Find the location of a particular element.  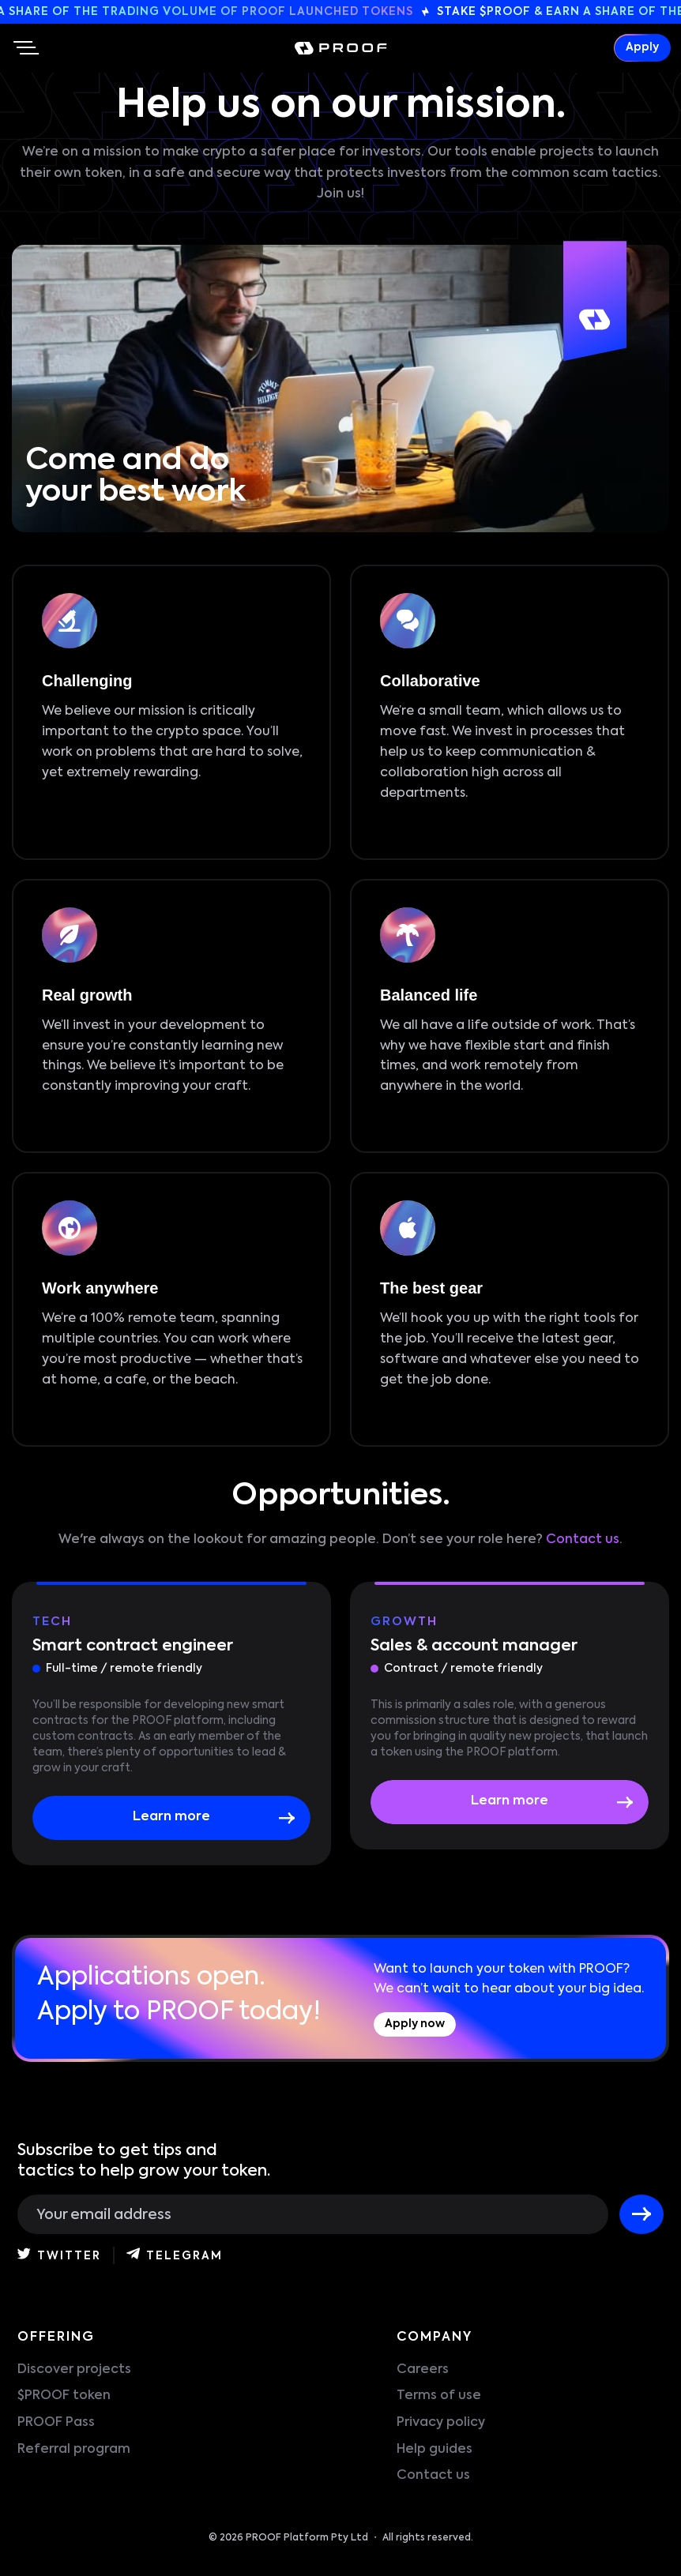

Discover projects is located at coordinates (74, 2370).